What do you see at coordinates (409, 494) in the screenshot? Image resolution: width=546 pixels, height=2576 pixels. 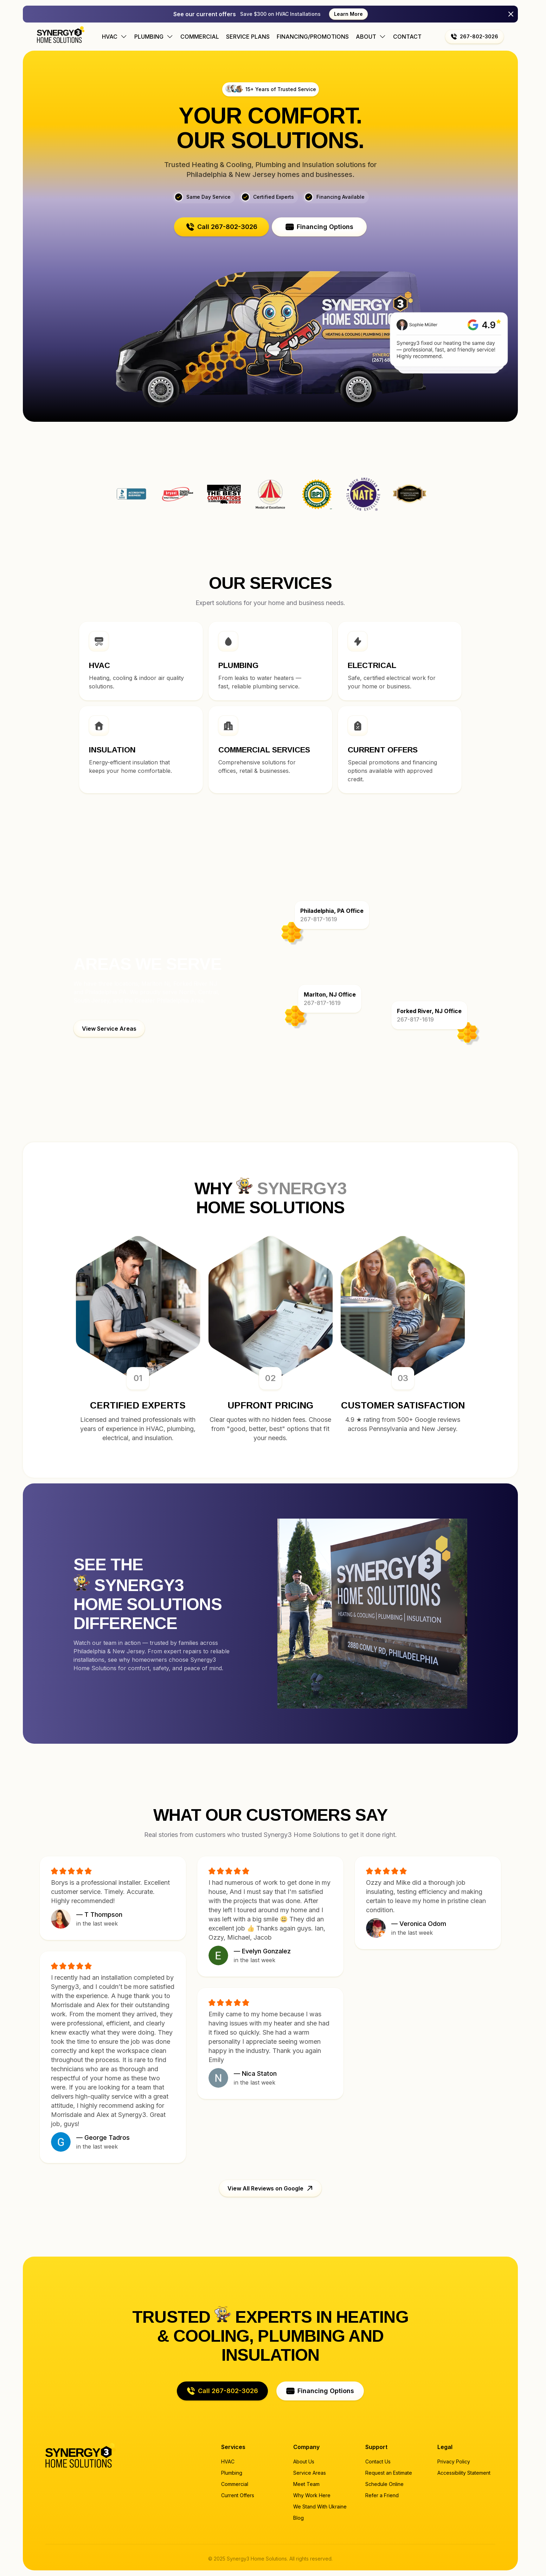 I see `Synergy3 Home Solutions` at bounding box center [409, 494].